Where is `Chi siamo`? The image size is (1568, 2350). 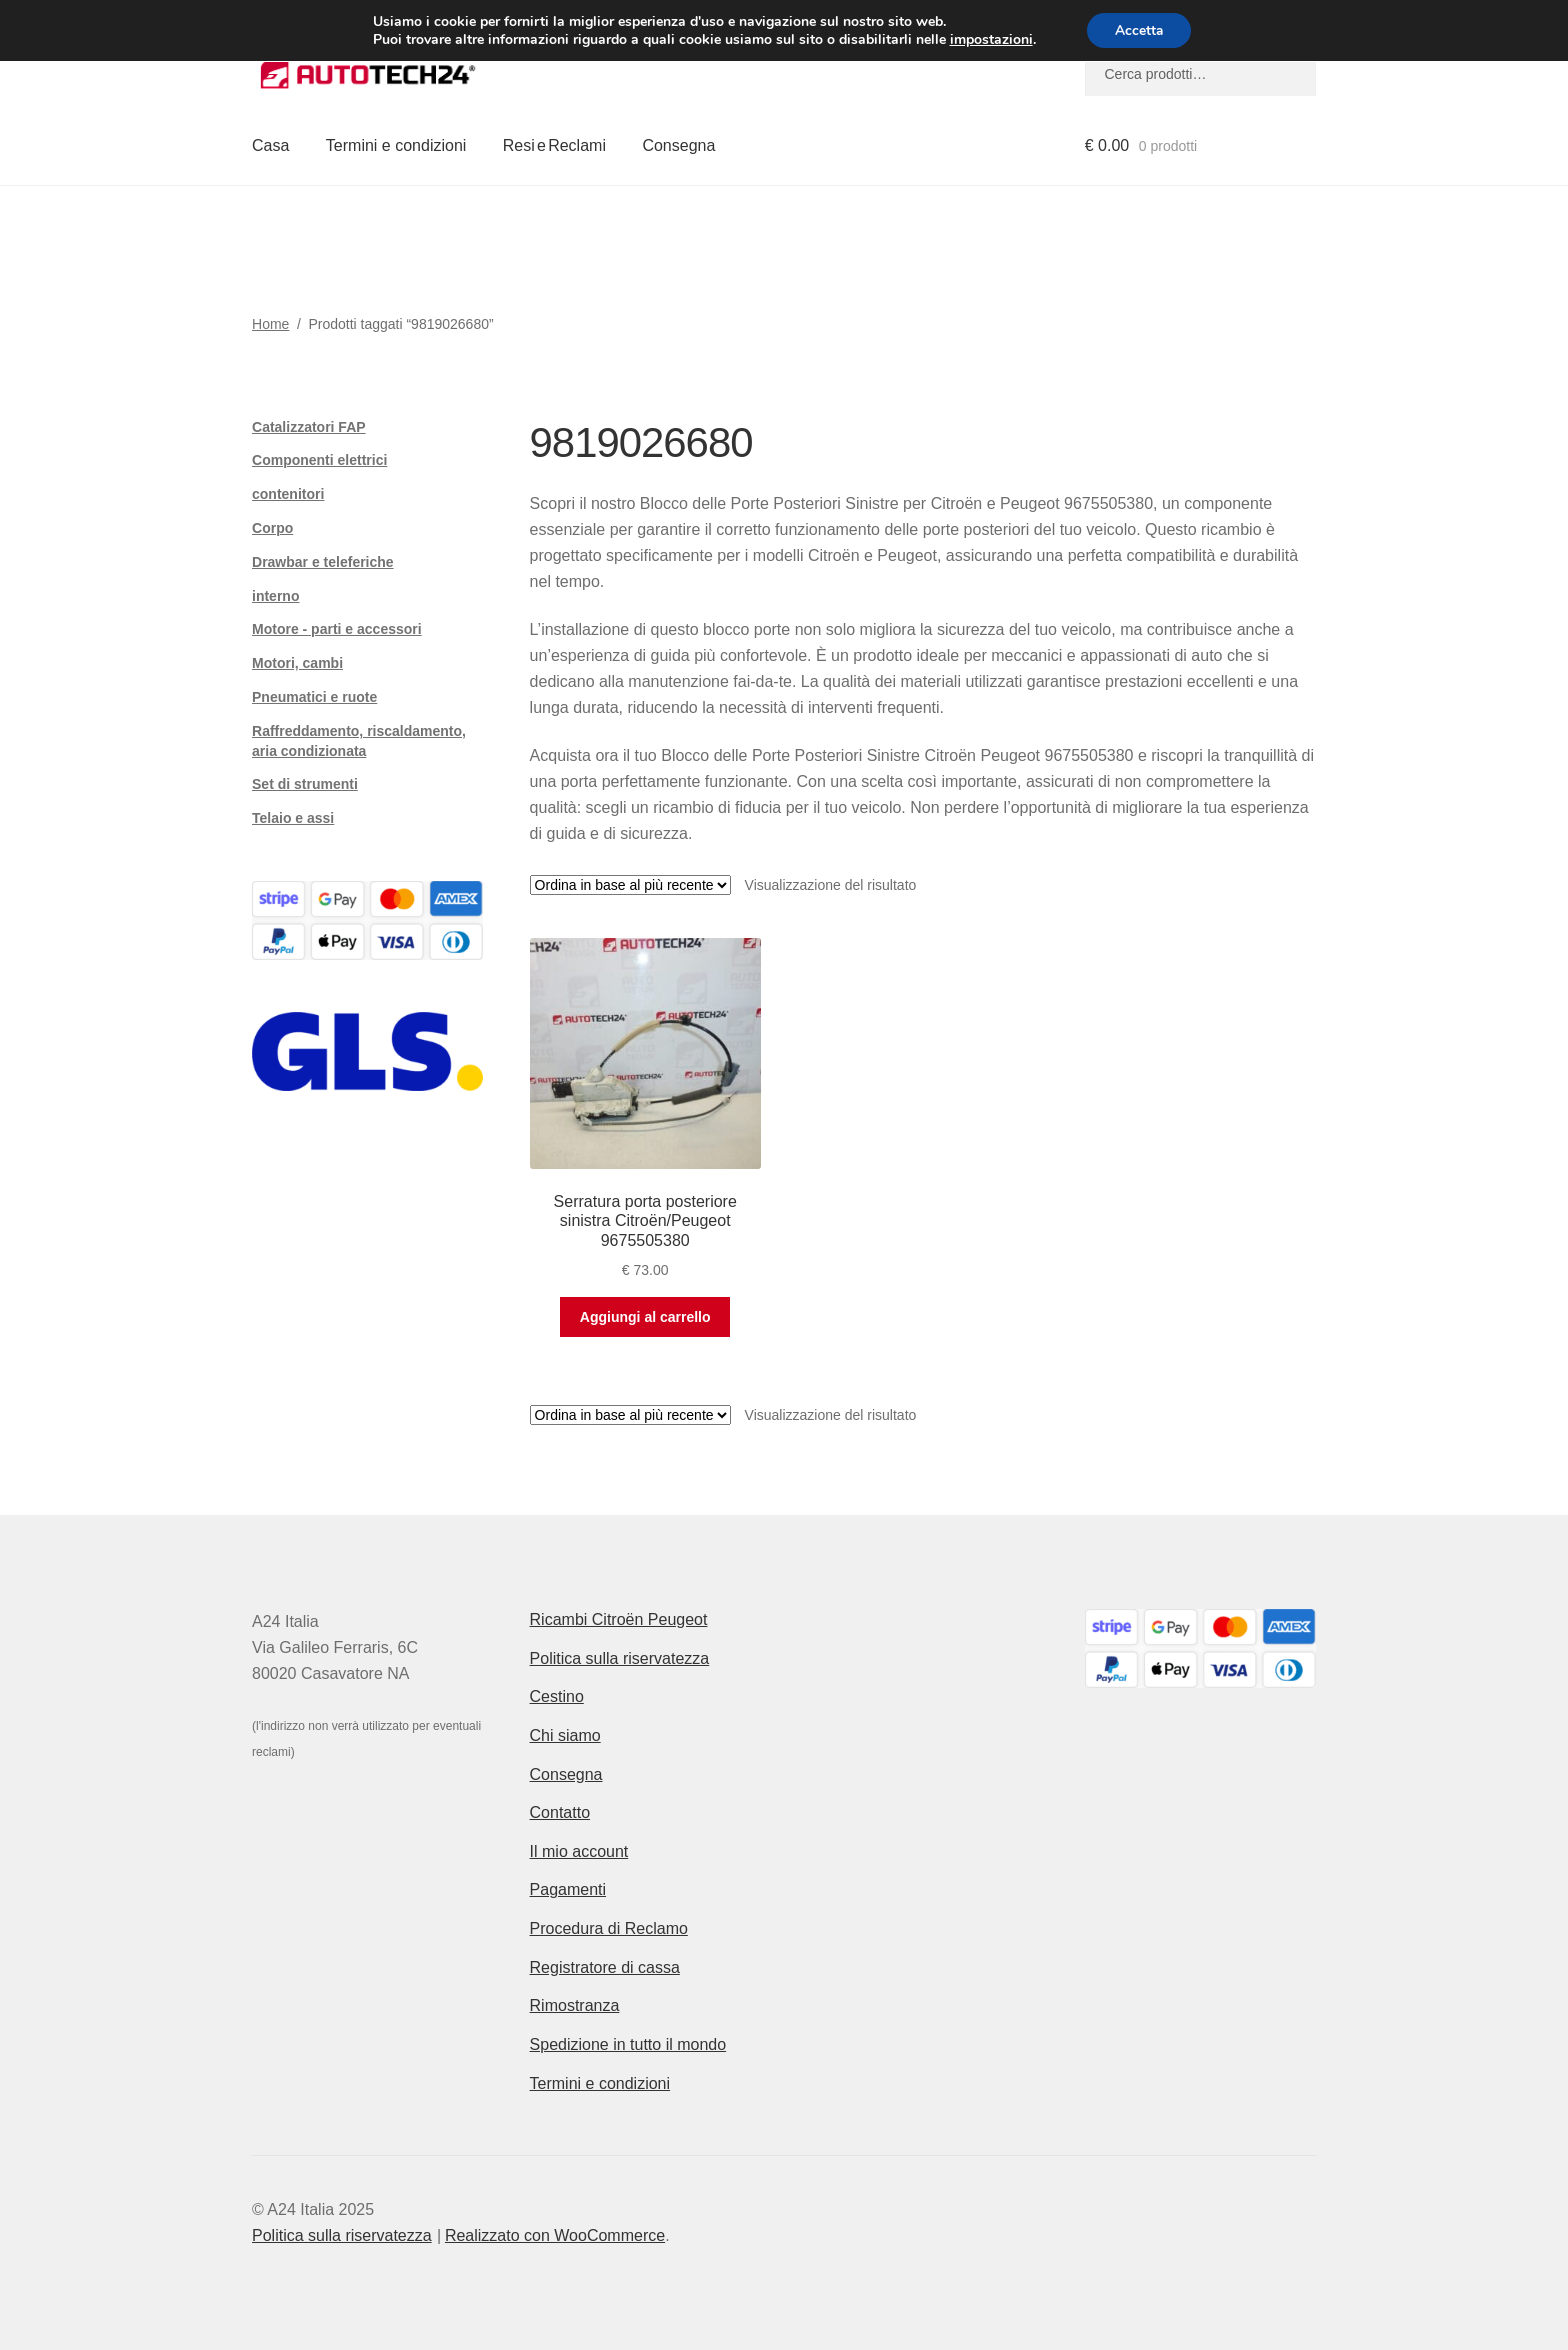
Chi siamo is located at coordinates (565, 1735).